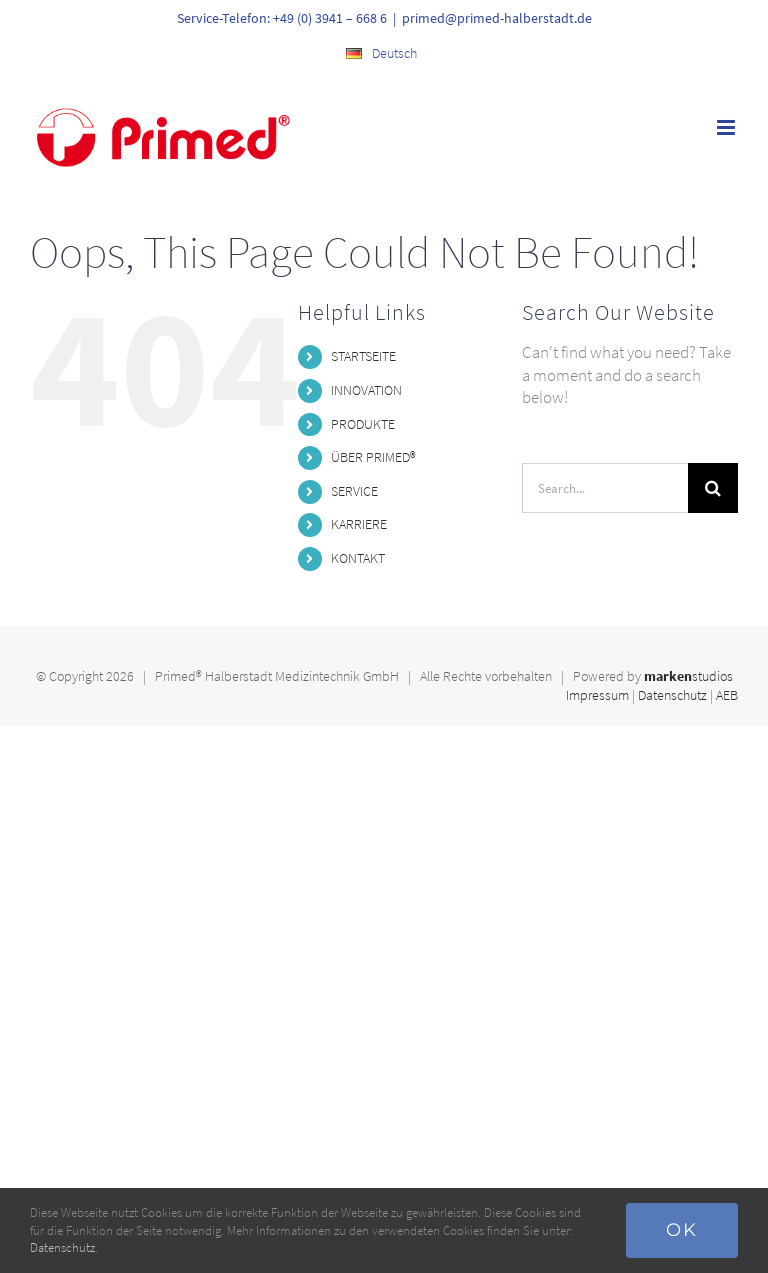 The width and height of the screenshot is (768, 1273). Describe the element at coordinates (373, 457) in the screenshot. I see `ÜBER PRIMED®` at that location.